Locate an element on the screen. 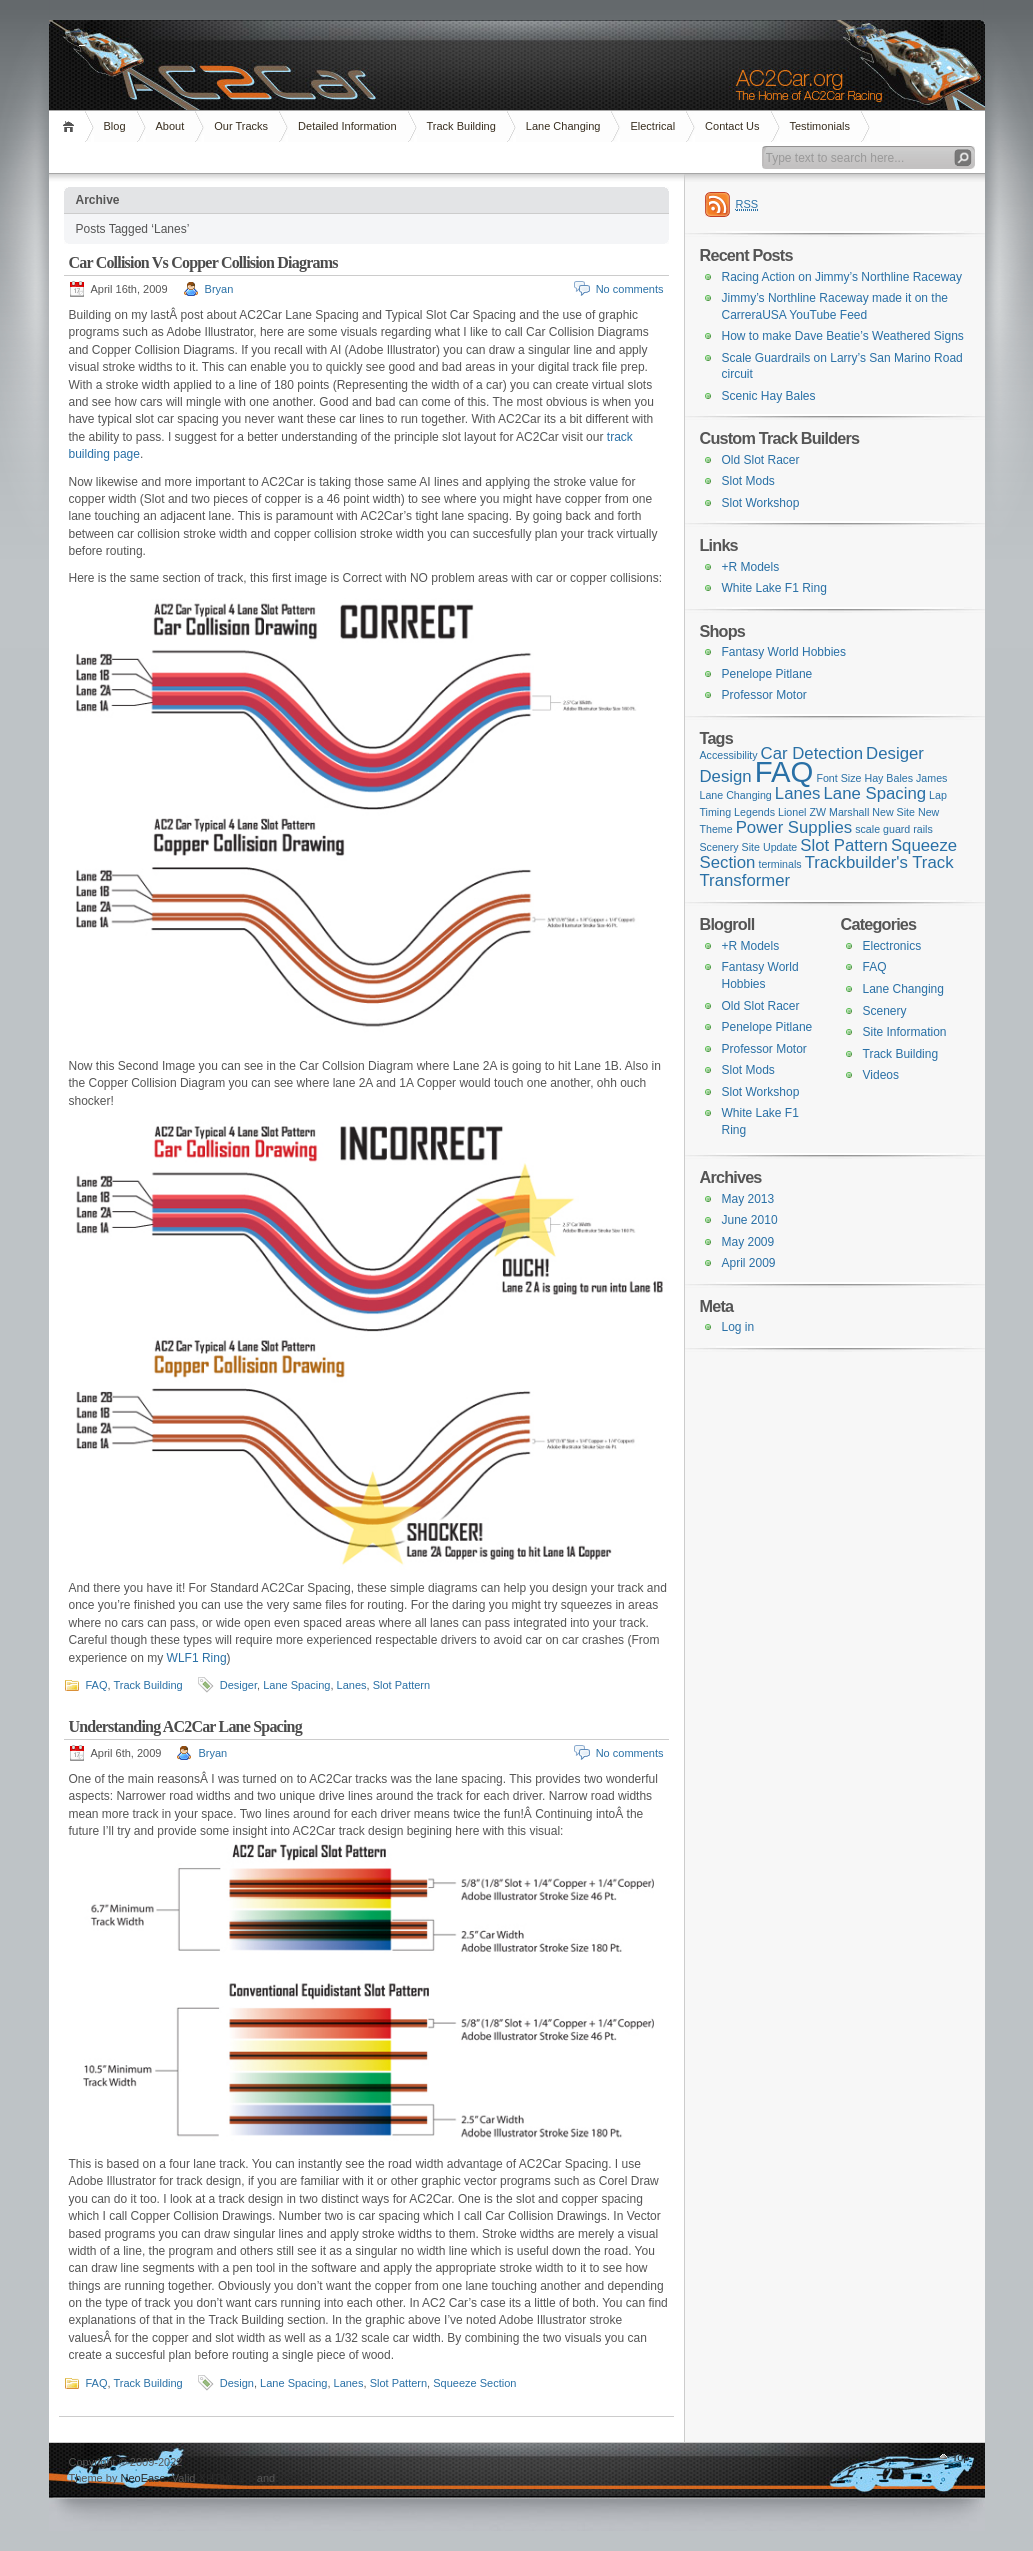 The height and width of the screenshot is (2551, 1033). May 2013 is located at coordinates (748, 1199).